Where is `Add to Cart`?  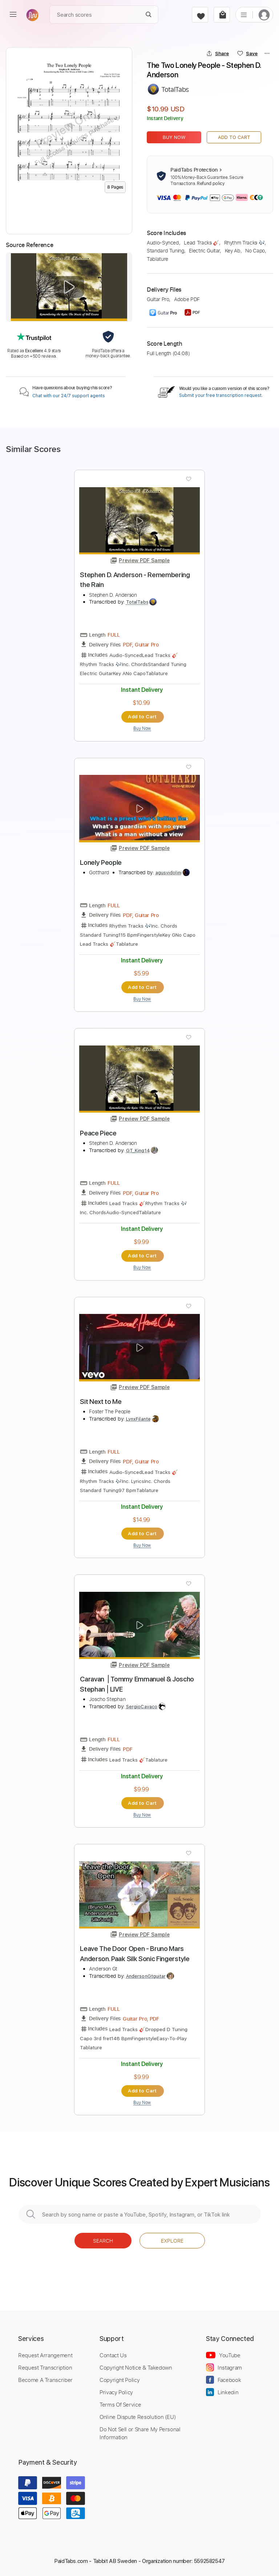 Add to Cart is located at coordinates (234, 137).